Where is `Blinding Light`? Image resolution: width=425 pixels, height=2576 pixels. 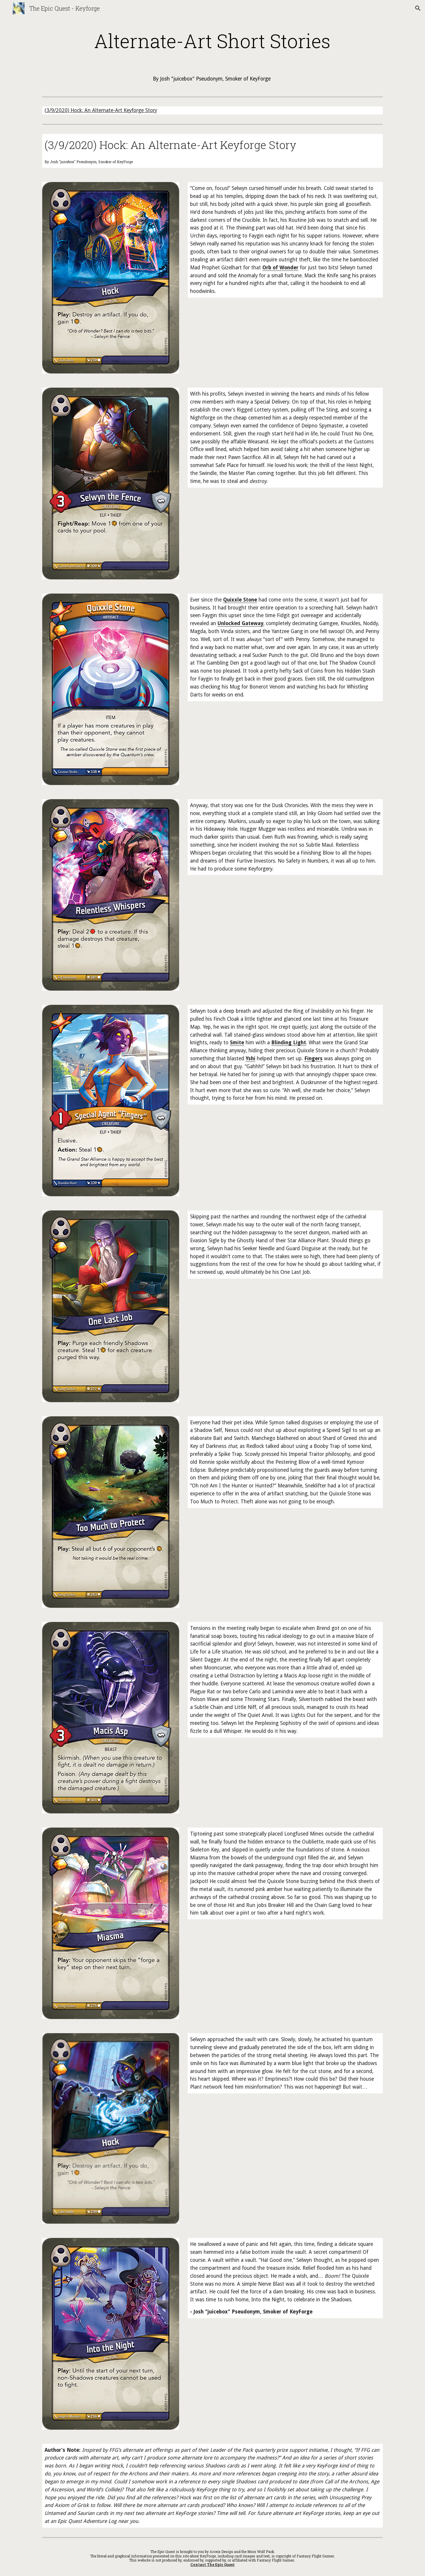 Blinding Light is located at coordinates (288, 1043).